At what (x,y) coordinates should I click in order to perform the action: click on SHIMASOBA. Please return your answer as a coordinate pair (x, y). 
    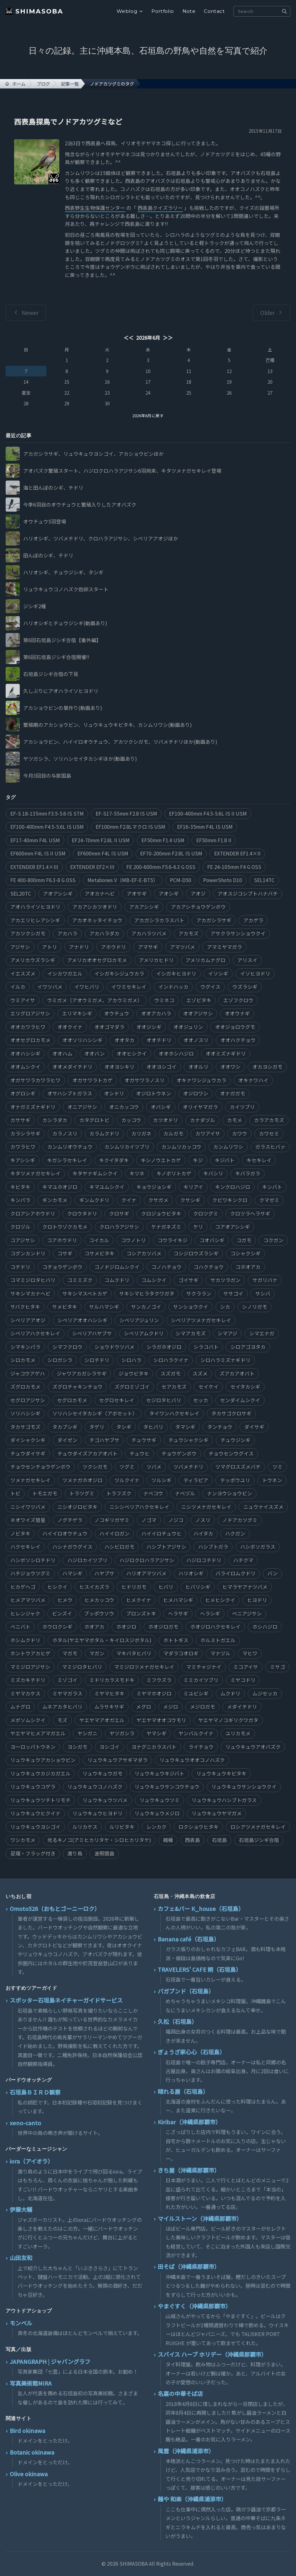
    Looking at the image, I should click on (34, 11).